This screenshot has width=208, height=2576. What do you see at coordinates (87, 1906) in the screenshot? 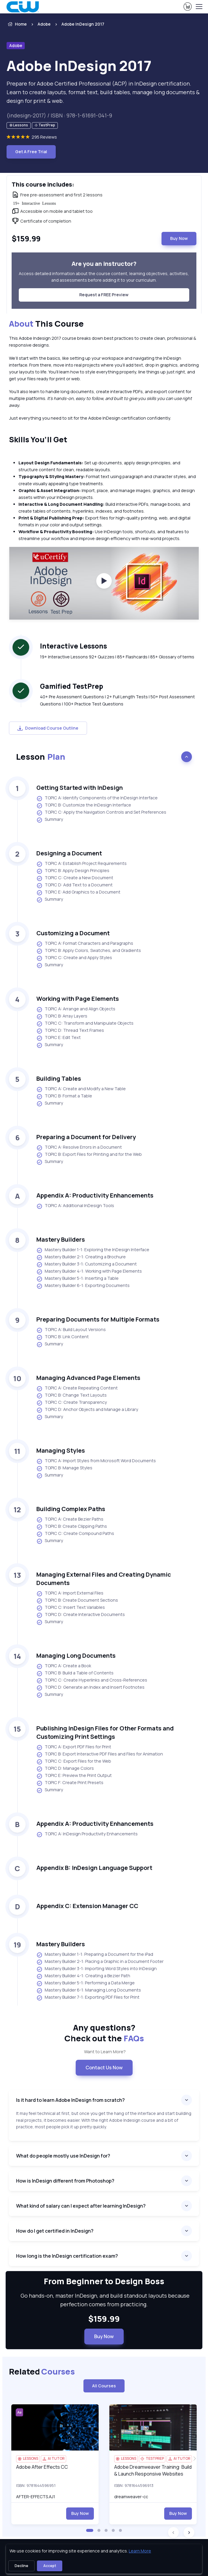
I see `Appendix C: Extension Manager CC [heading]` at bounding box center [87, 1906].